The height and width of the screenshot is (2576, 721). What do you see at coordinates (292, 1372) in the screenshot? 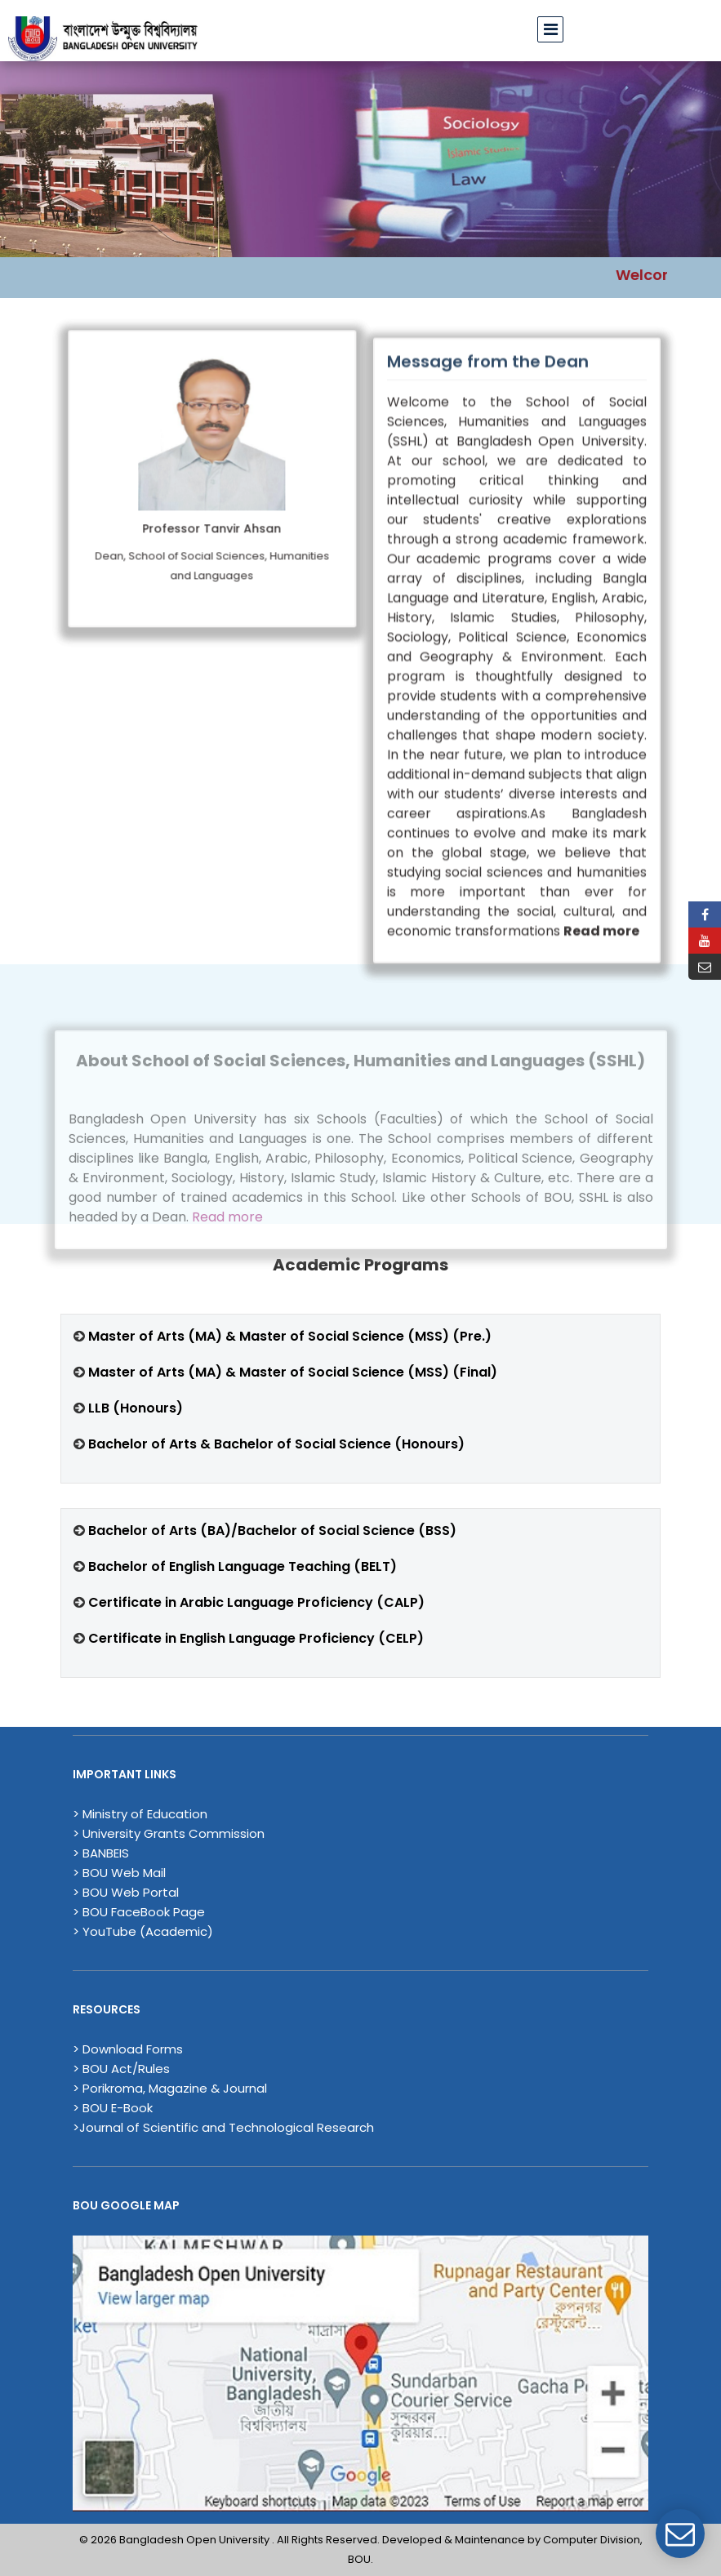
I see `Master of Arts (MA) & Master of Social Science (MSS) (Final)` at bounding box center [292, 1372].